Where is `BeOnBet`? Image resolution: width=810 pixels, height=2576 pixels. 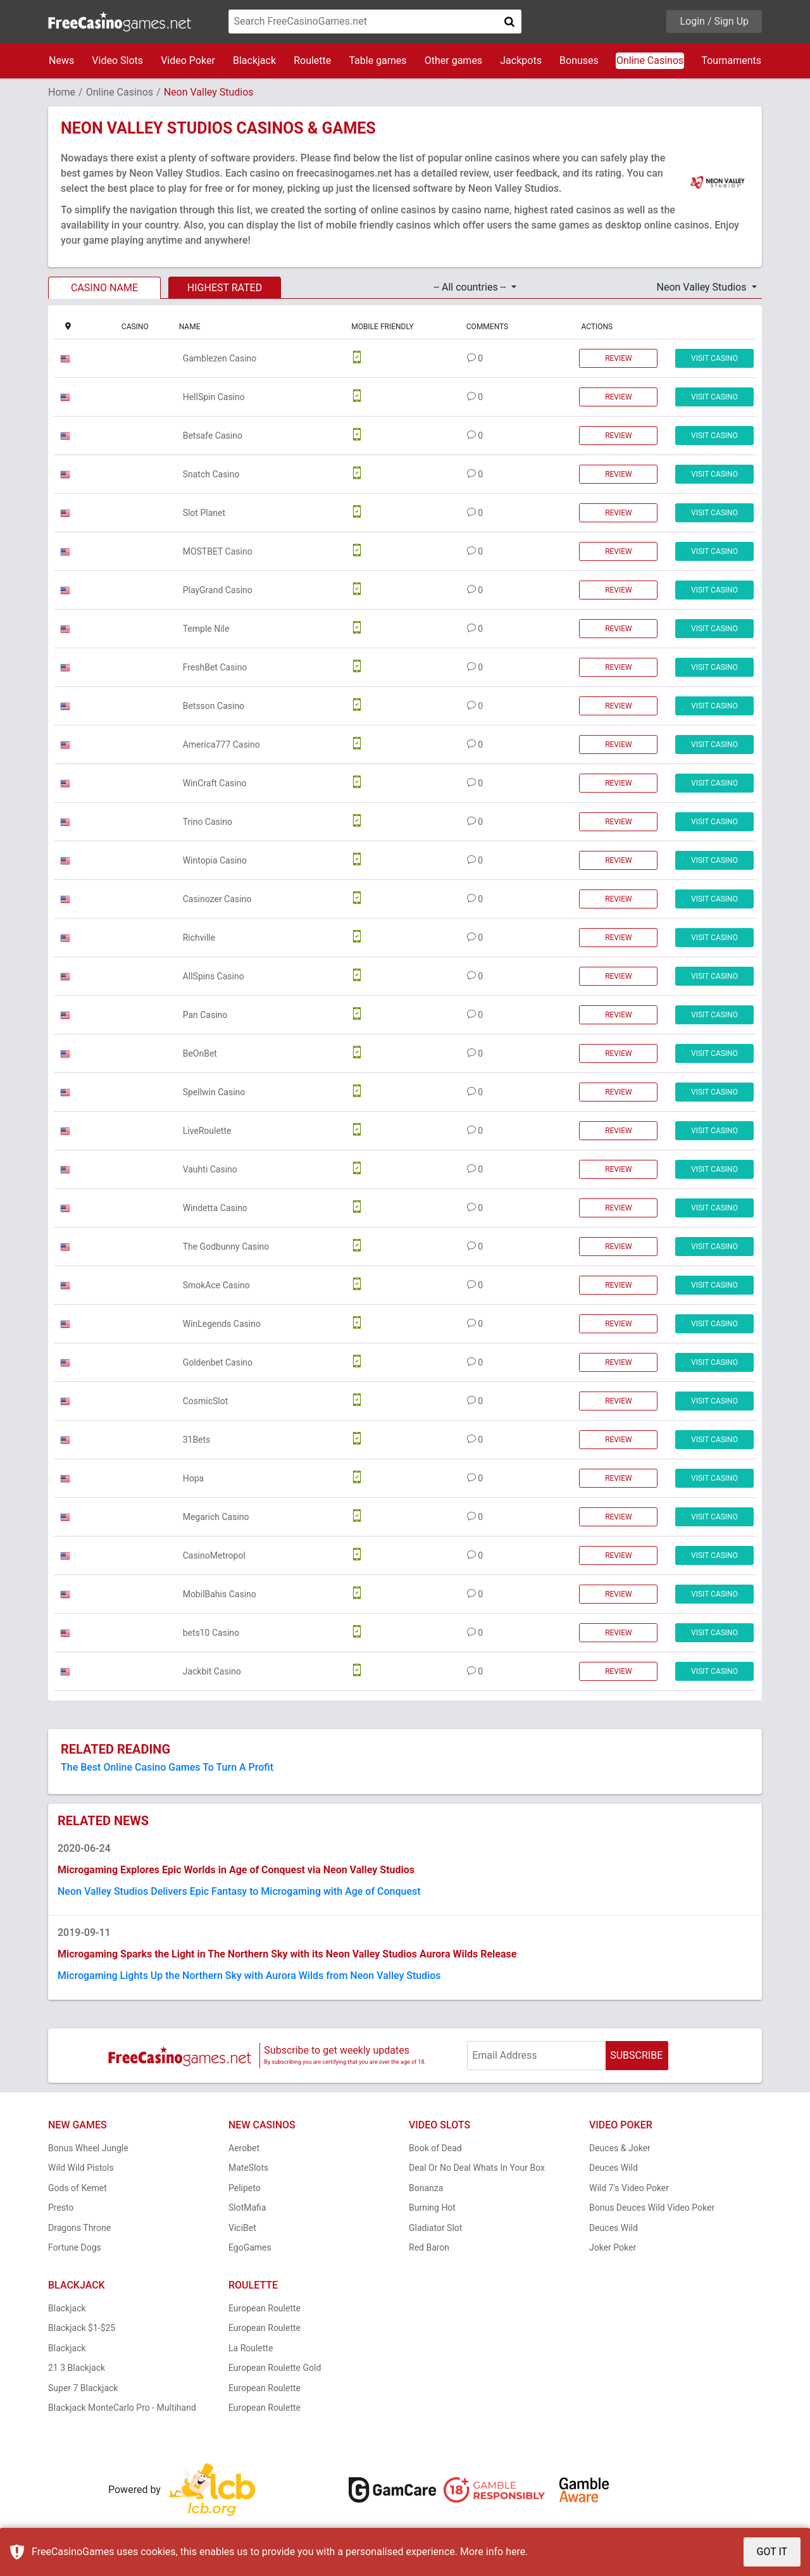 BeOnBet is located at coordinates (200, 1053).